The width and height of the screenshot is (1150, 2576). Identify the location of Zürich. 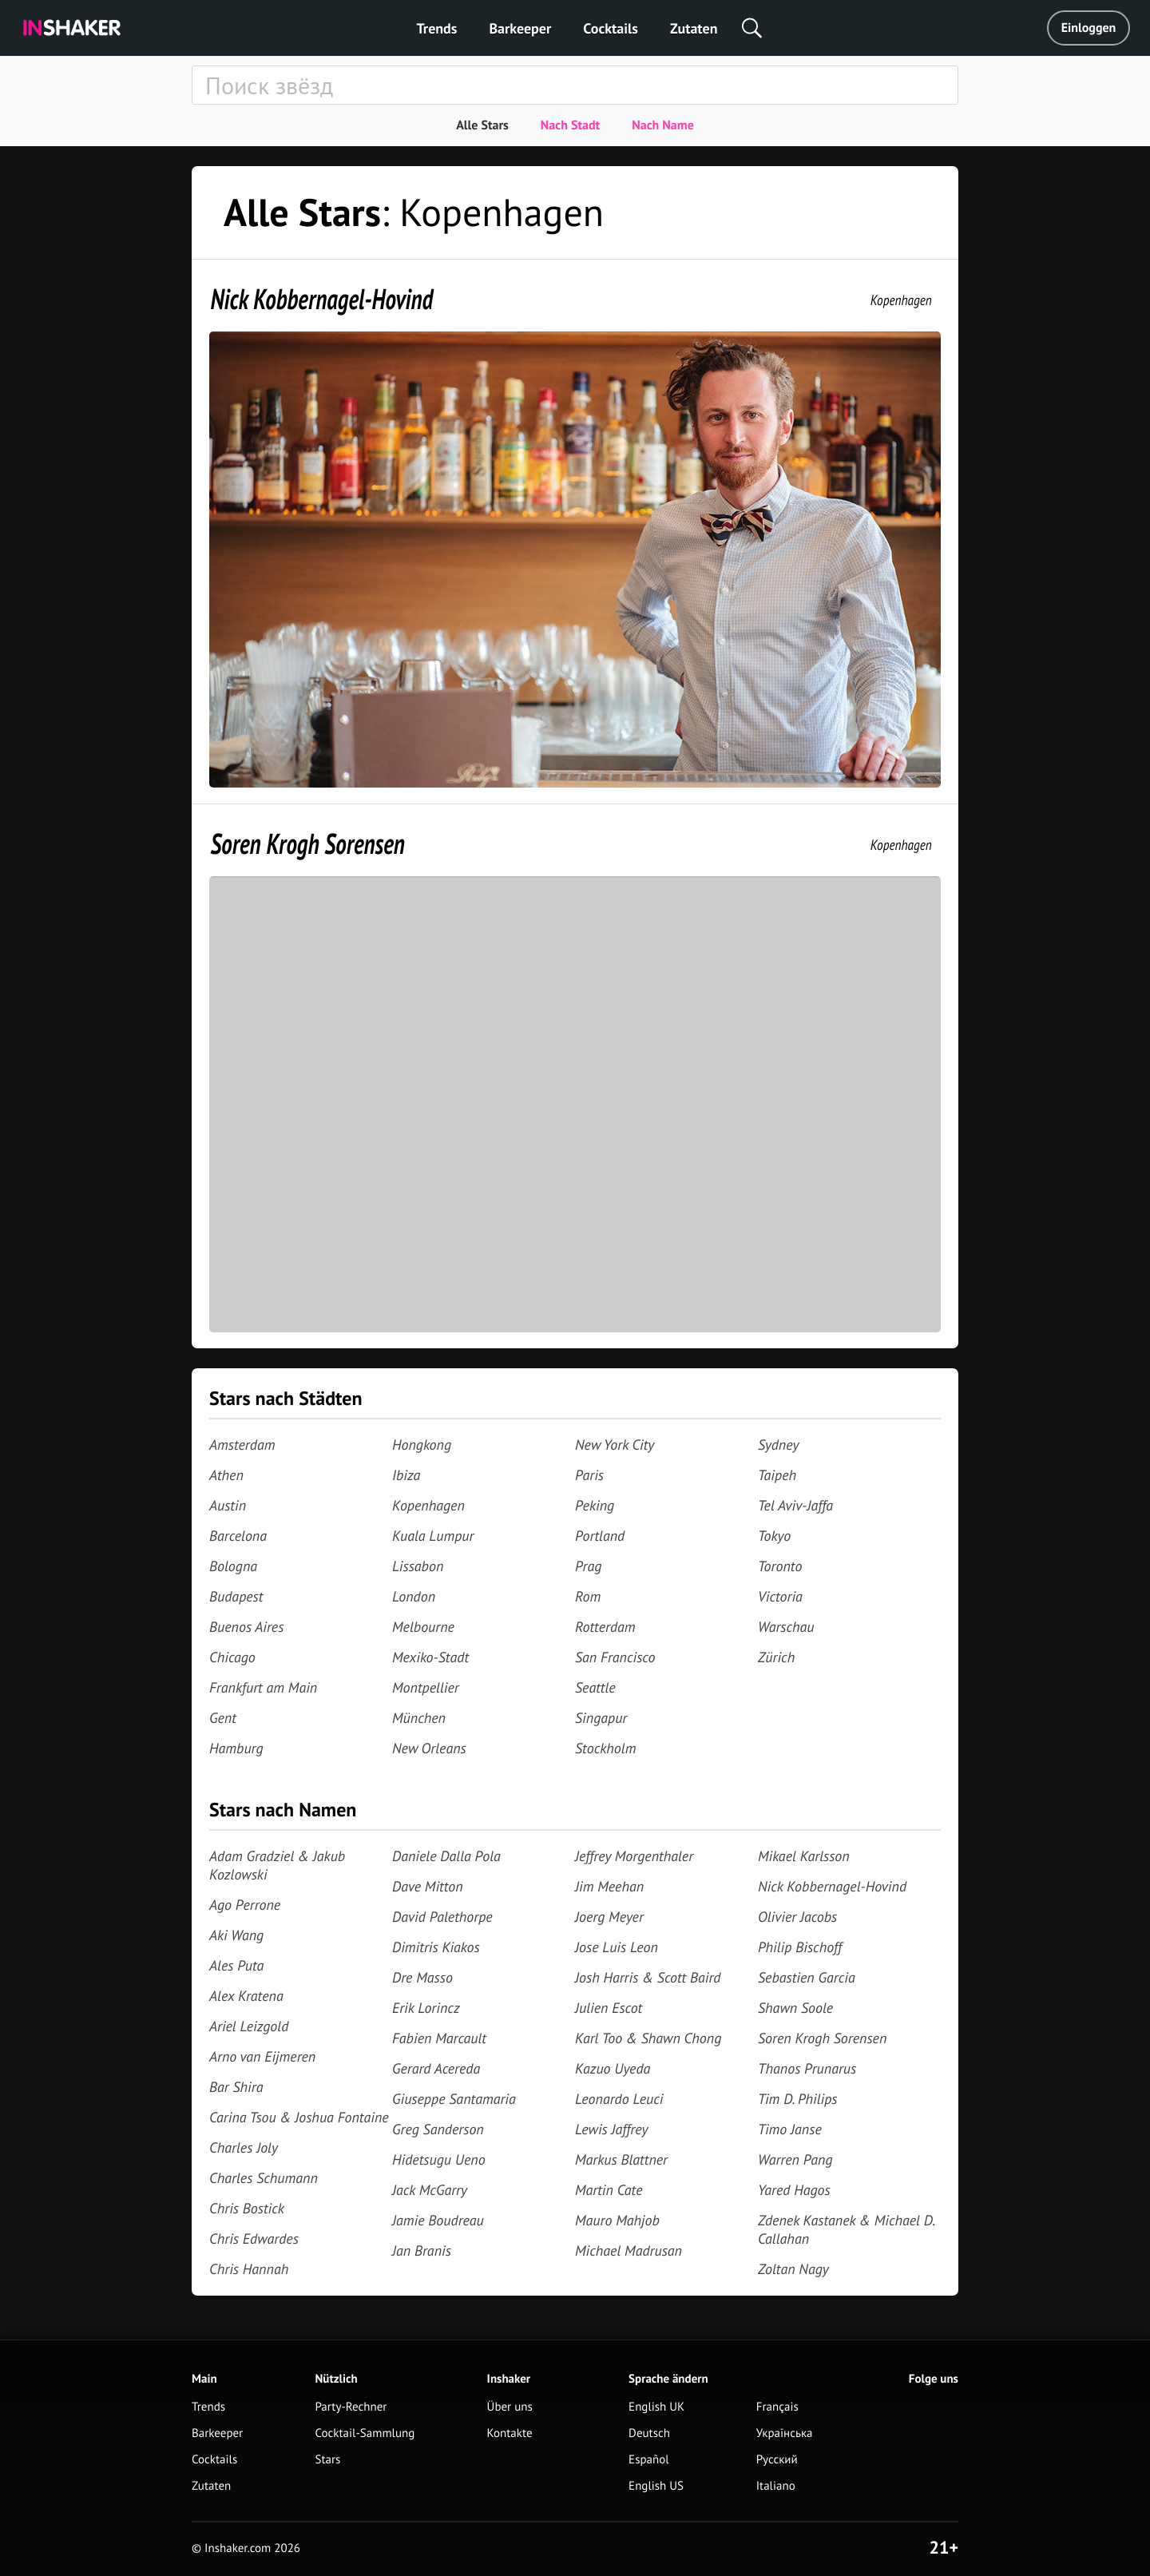
(776, 1657).